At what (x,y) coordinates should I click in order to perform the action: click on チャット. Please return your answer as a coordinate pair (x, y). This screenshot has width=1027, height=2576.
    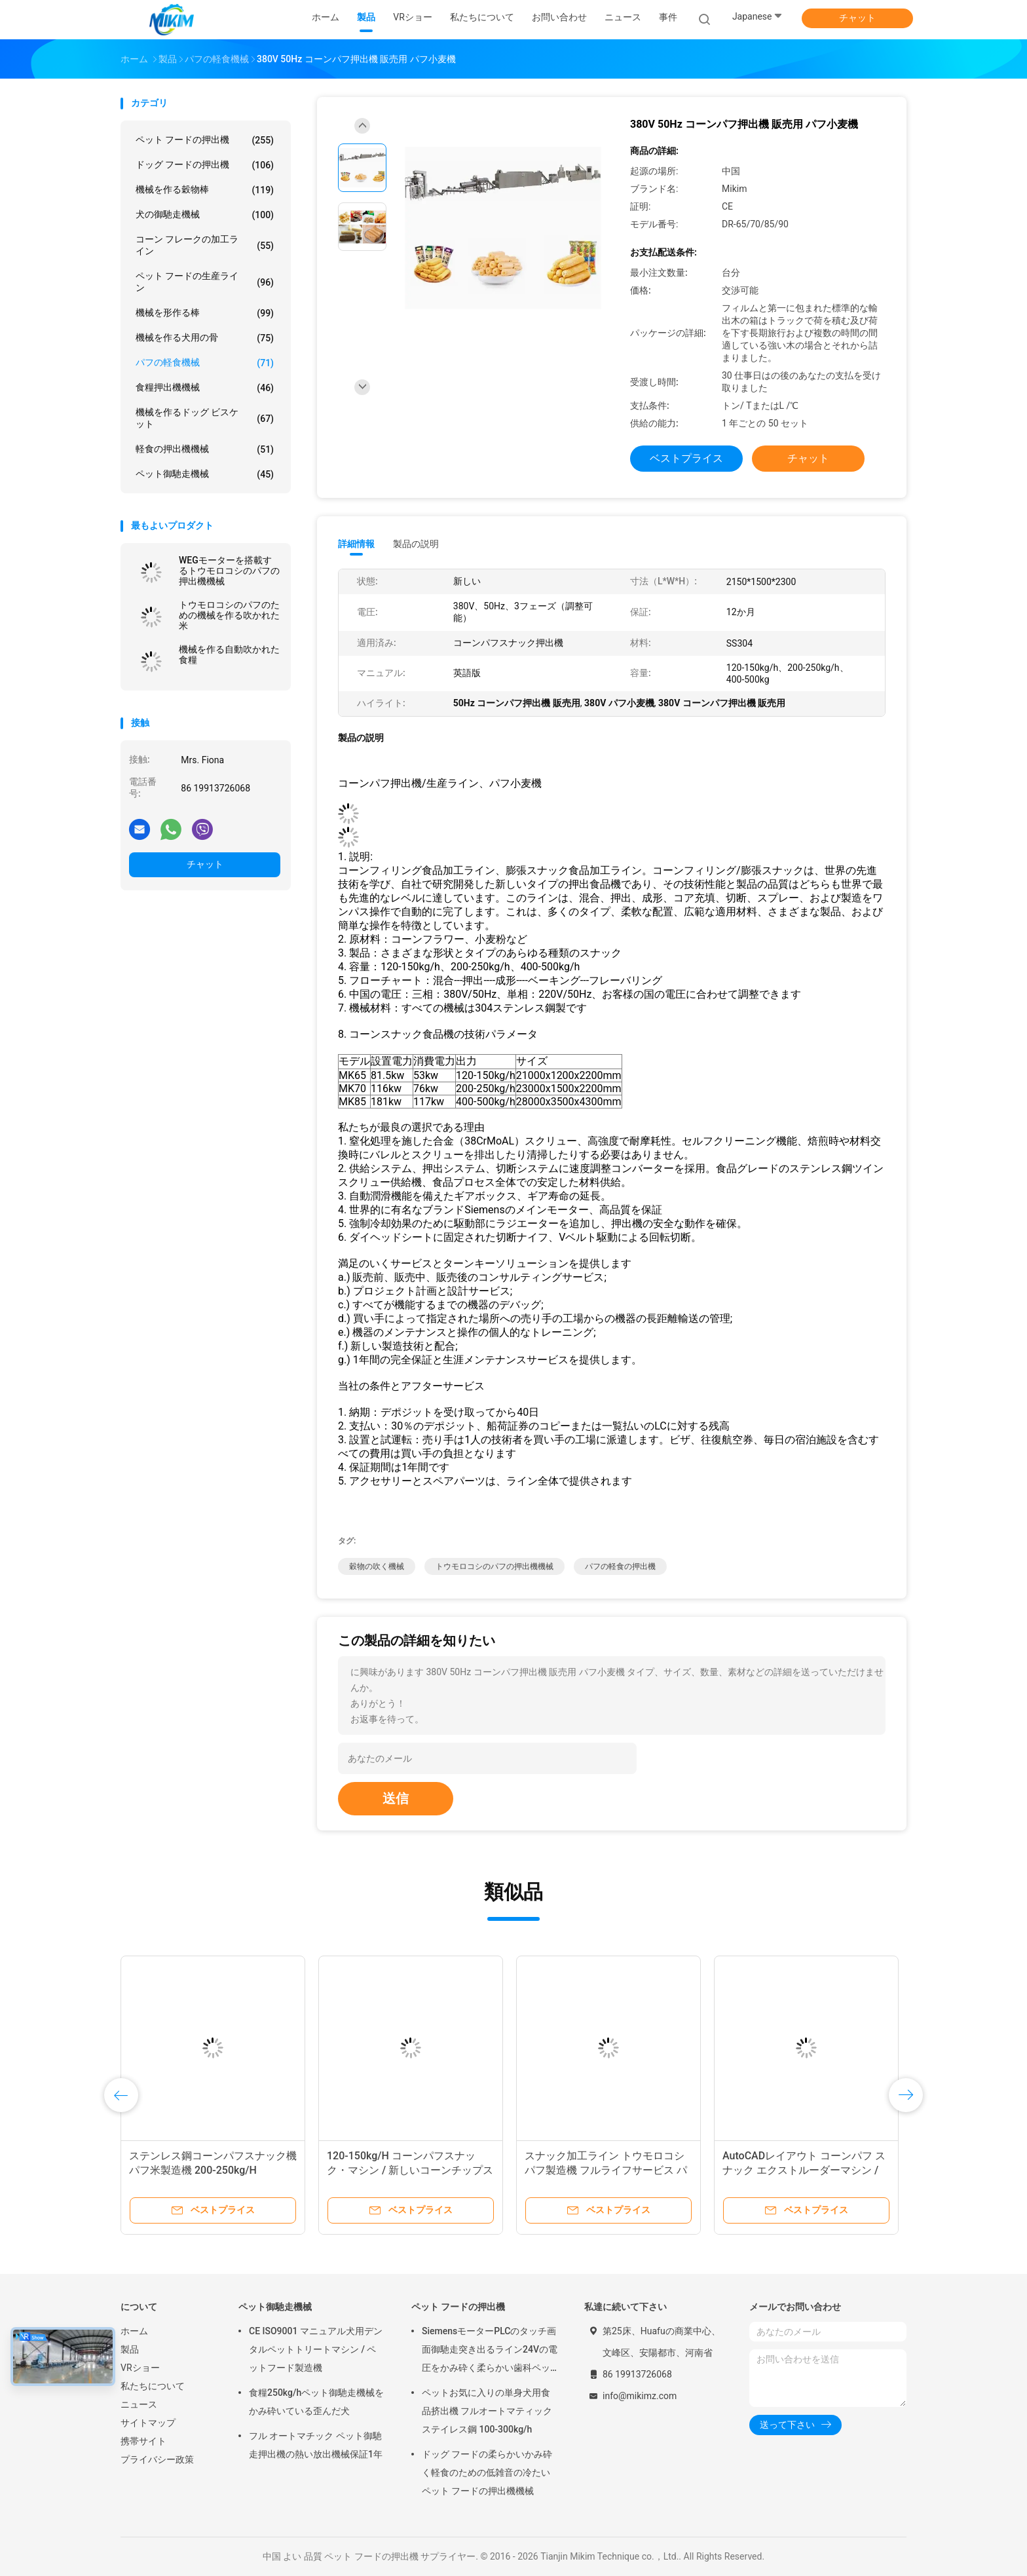
    Looking at the image, I should click on (857, 17).